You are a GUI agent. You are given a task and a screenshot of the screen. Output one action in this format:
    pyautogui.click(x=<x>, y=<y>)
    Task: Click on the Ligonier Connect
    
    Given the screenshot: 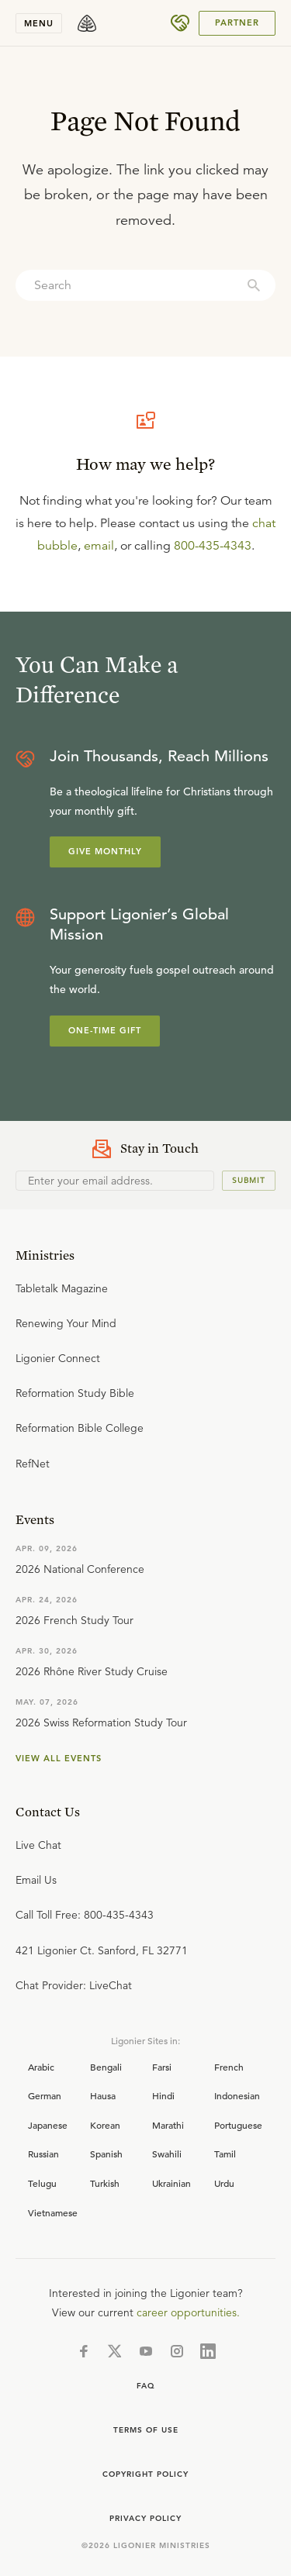 What is the action you would take?
    pyautogui.click(x=58, y=1358)
    